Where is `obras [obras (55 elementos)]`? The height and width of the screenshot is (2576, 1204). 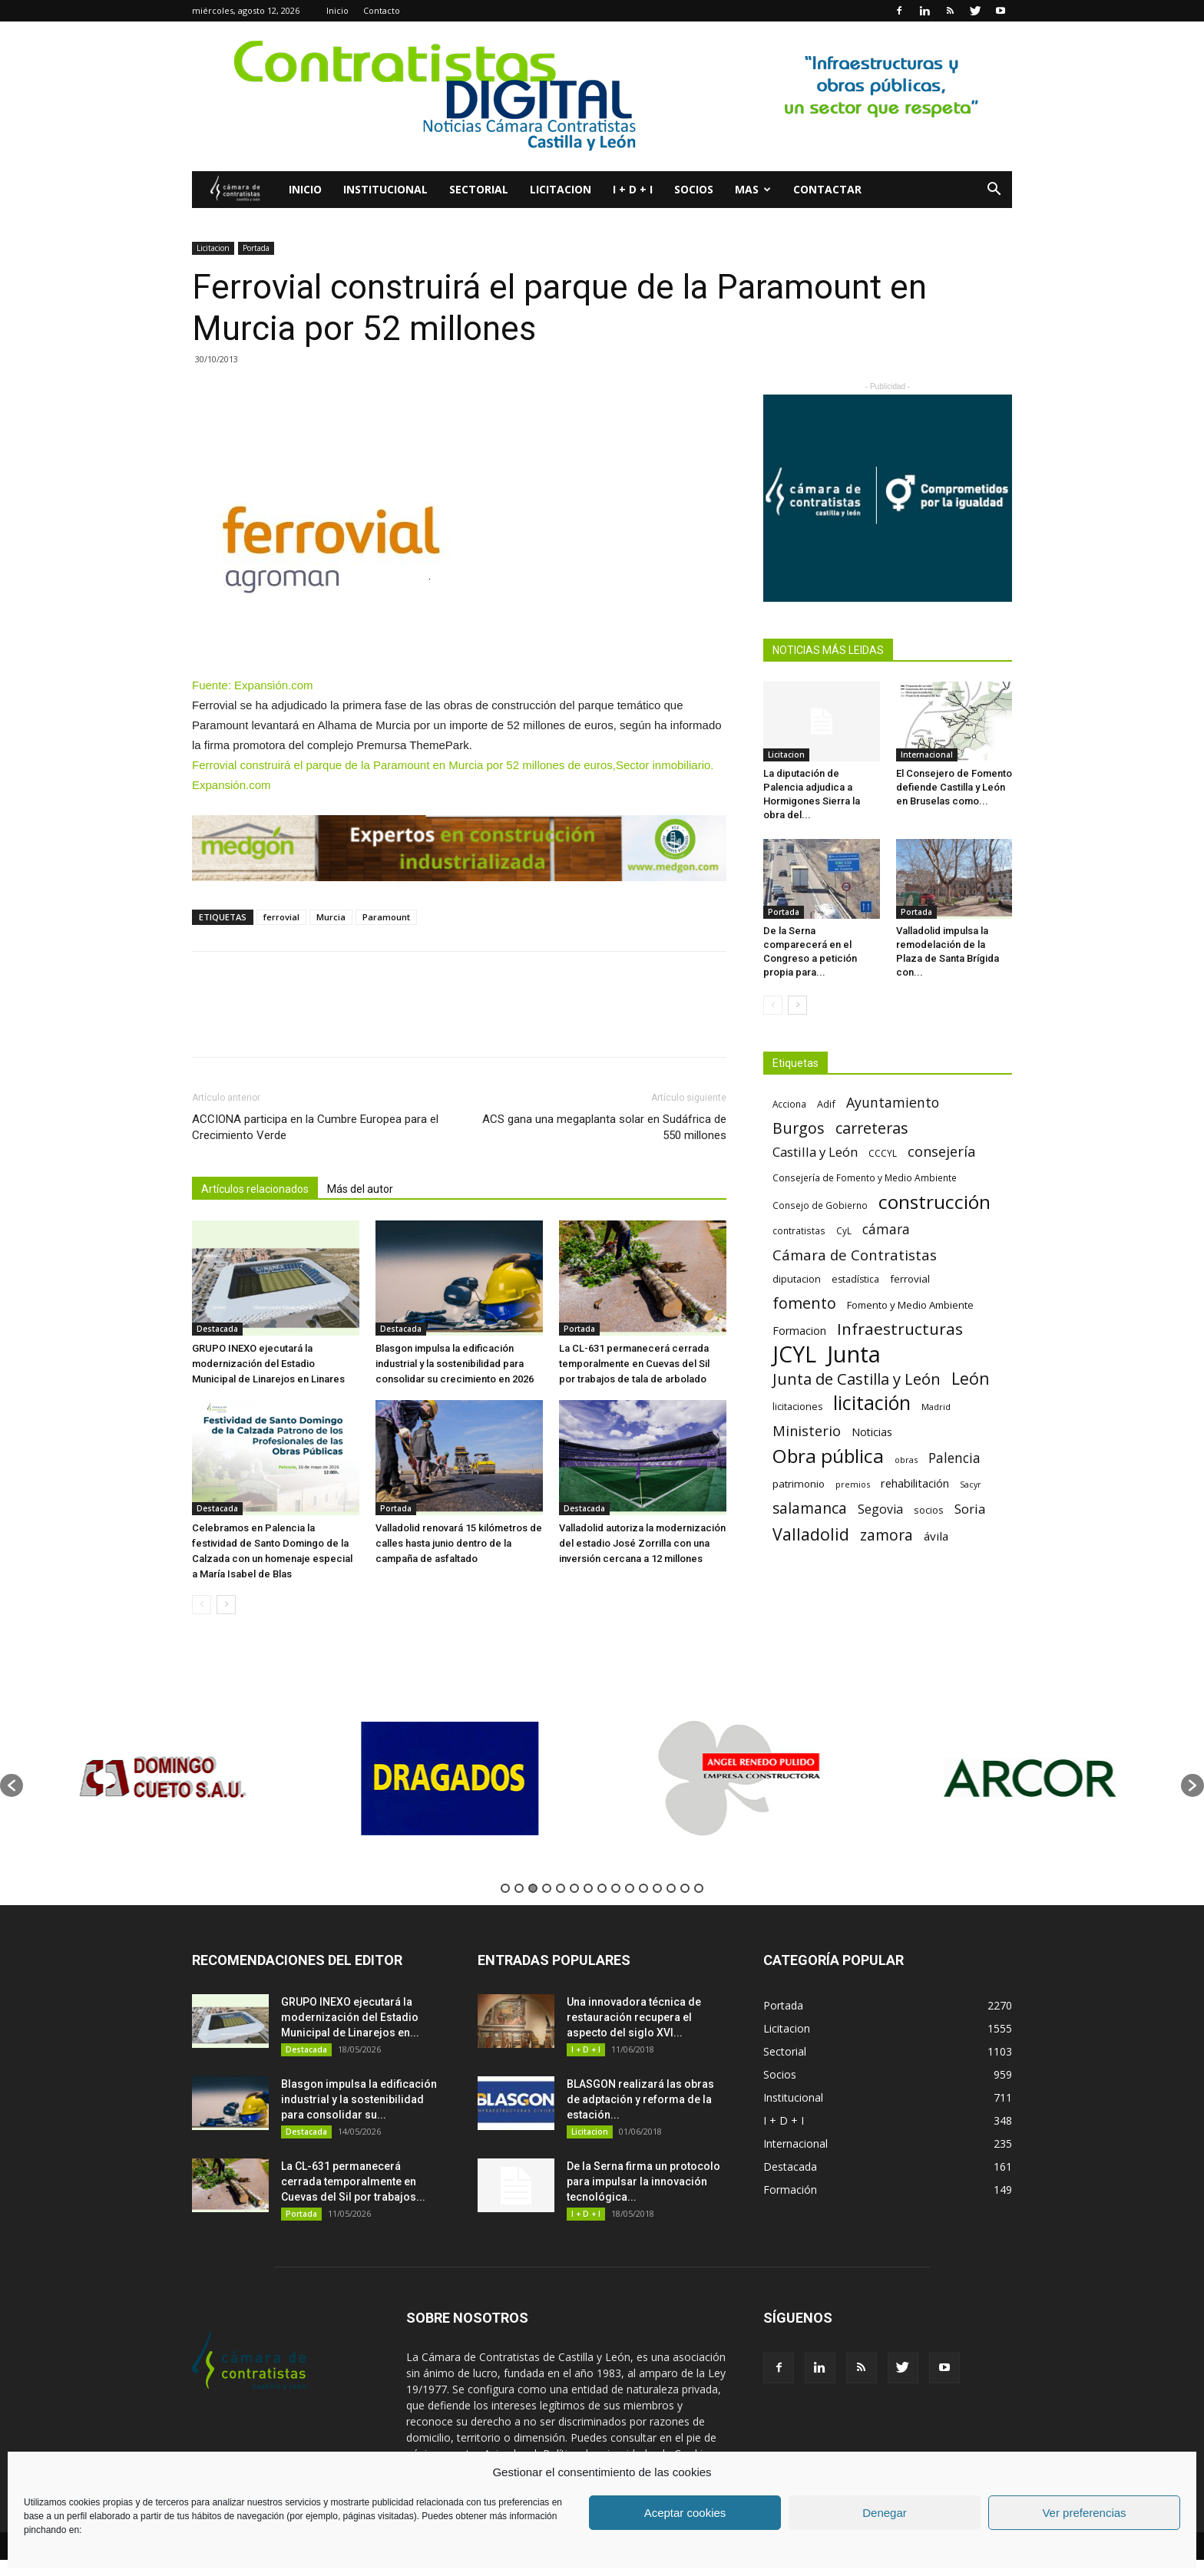
obras [obras (55 elementos)] is located at coordinates (906, 1459).